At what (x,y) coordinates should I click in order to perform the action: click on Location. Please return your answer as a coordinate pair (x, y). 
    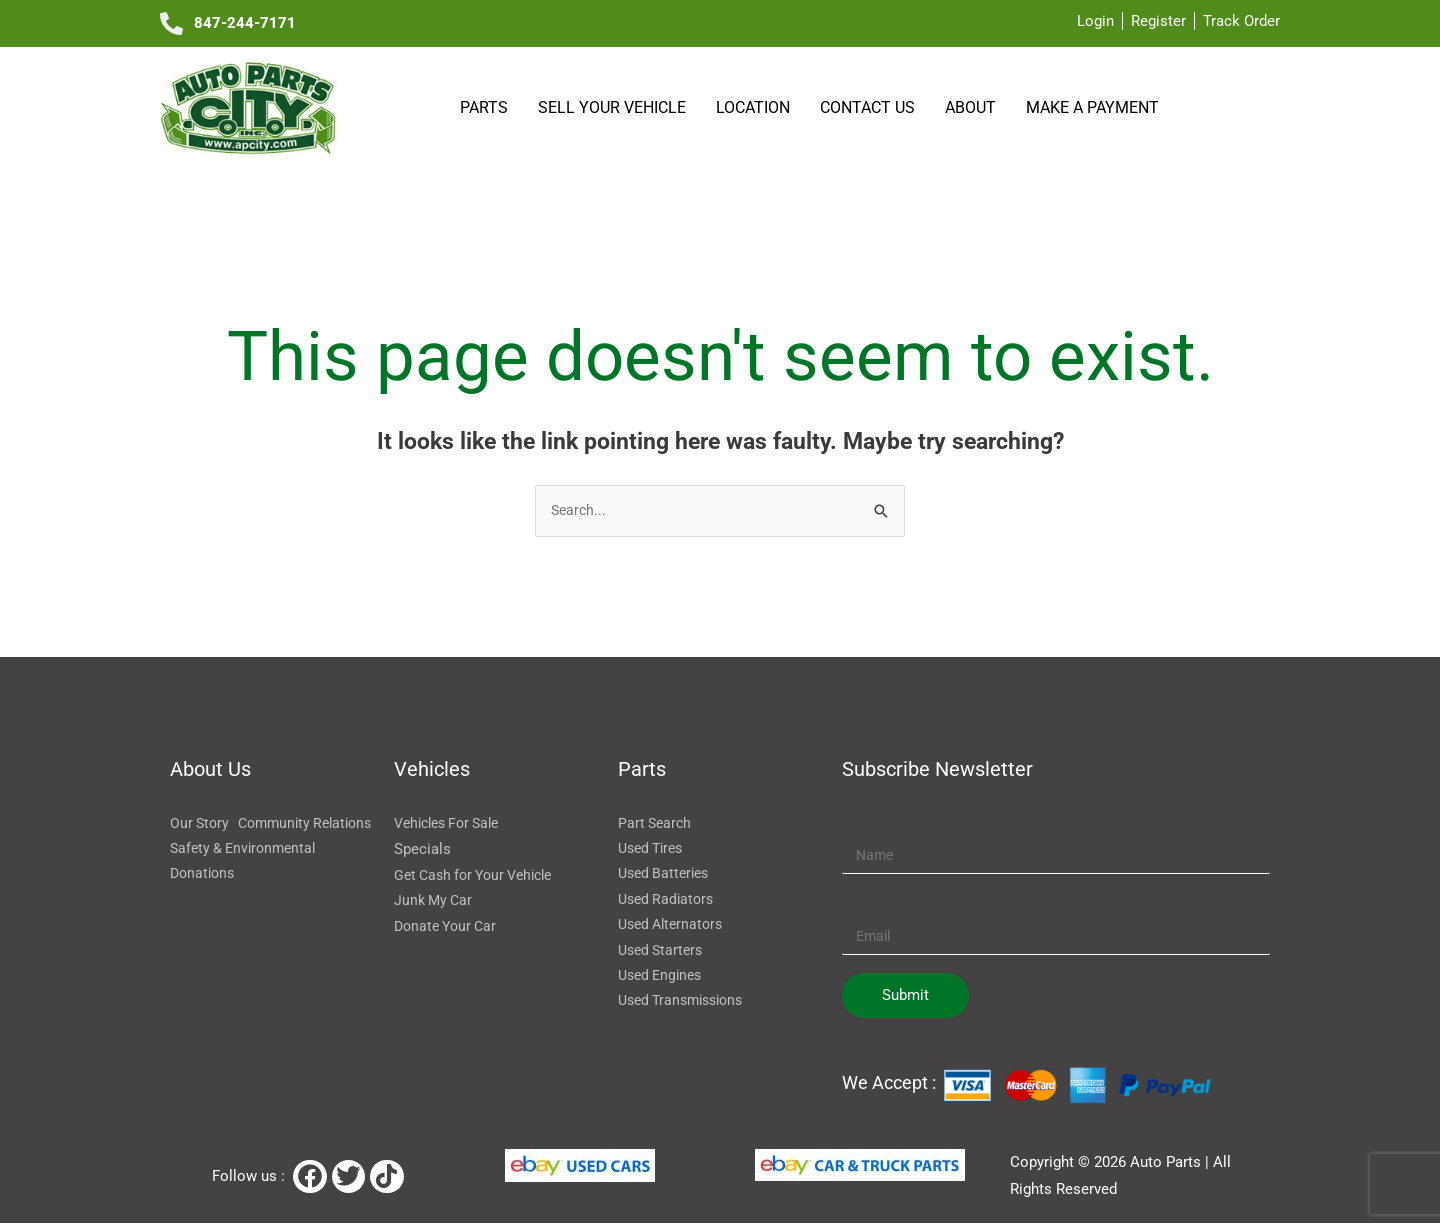
    Looking at the image, I should click on (756, 107).